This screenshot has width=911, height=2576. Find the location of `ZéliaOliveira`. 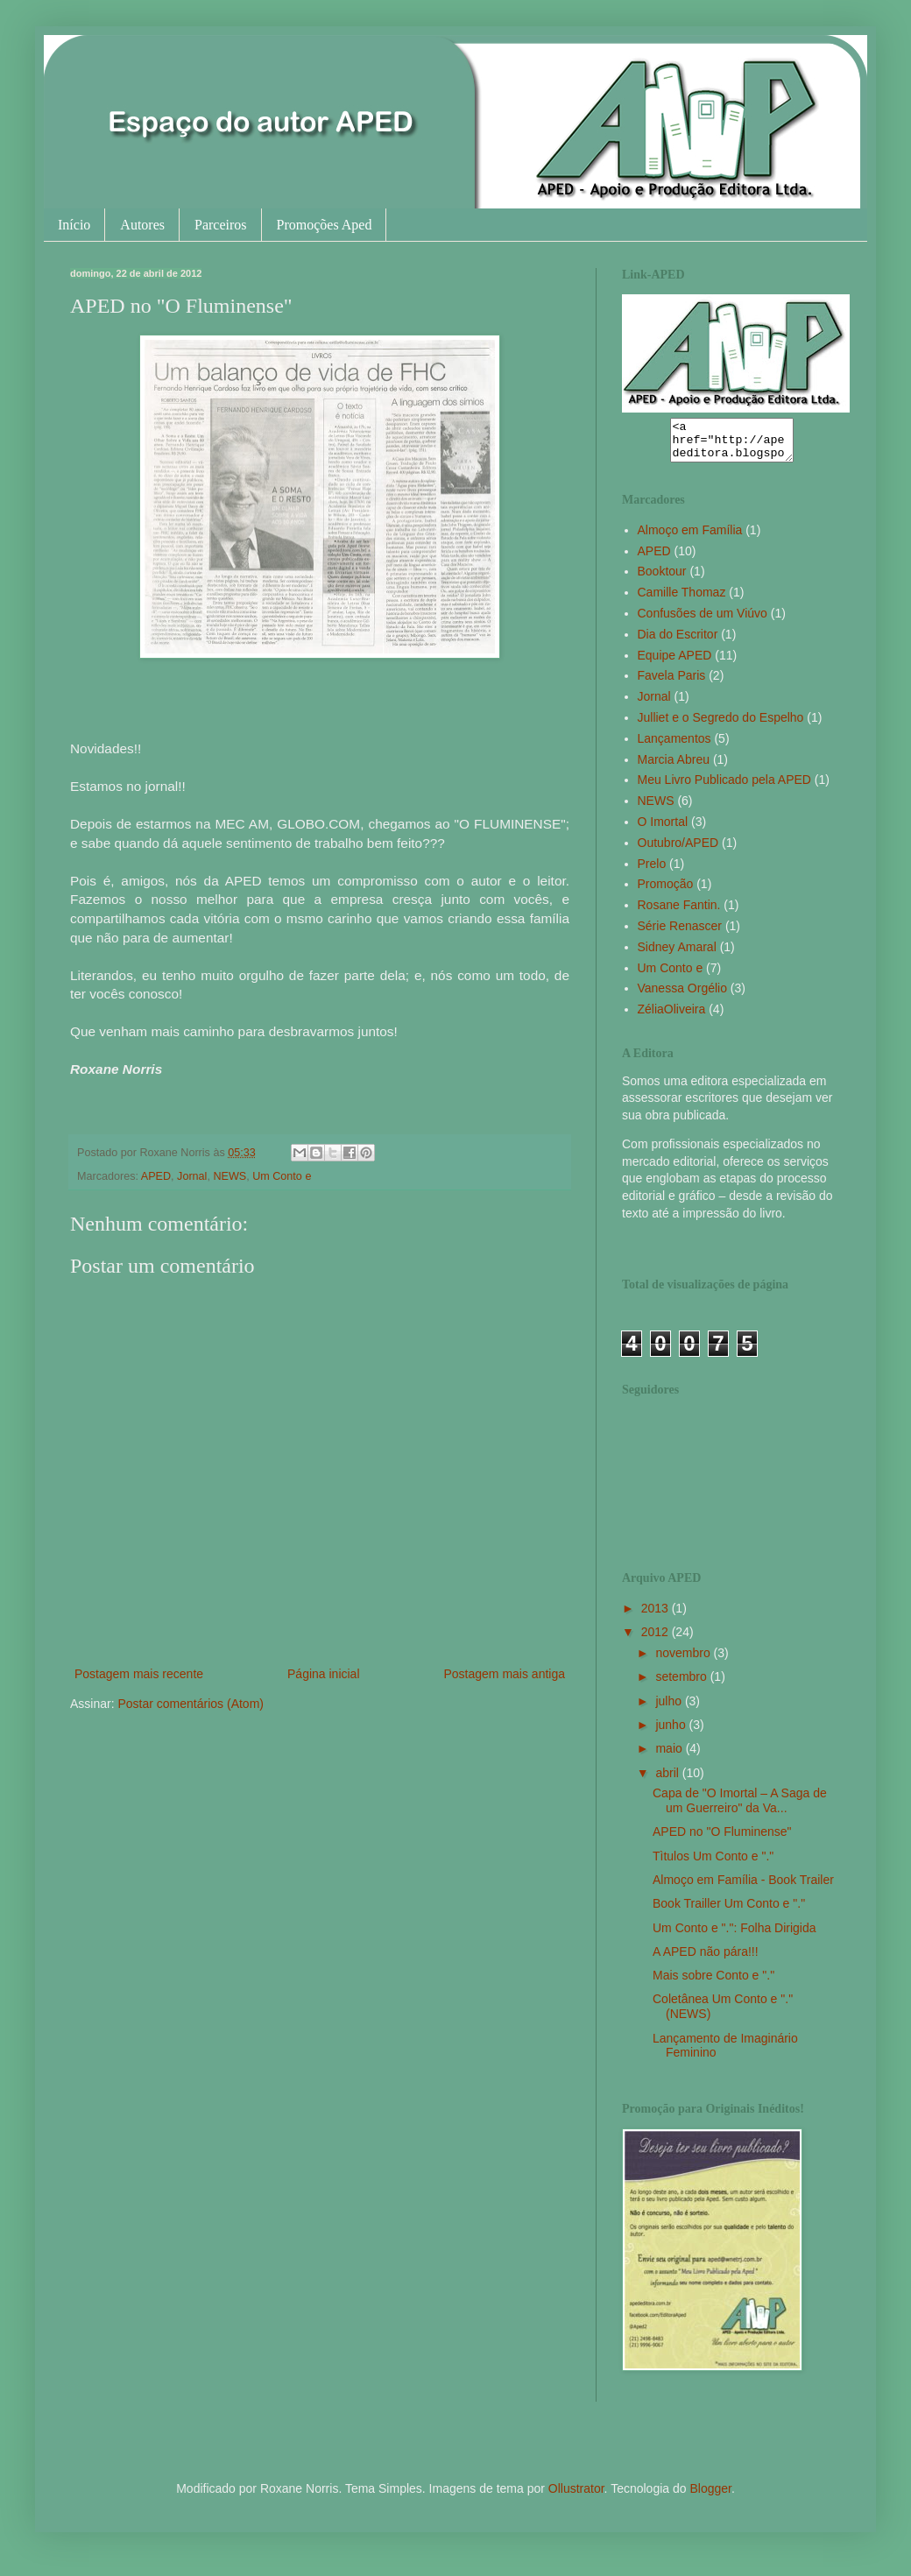

ZéliaOliveira is located at coordinates (672, 1017).